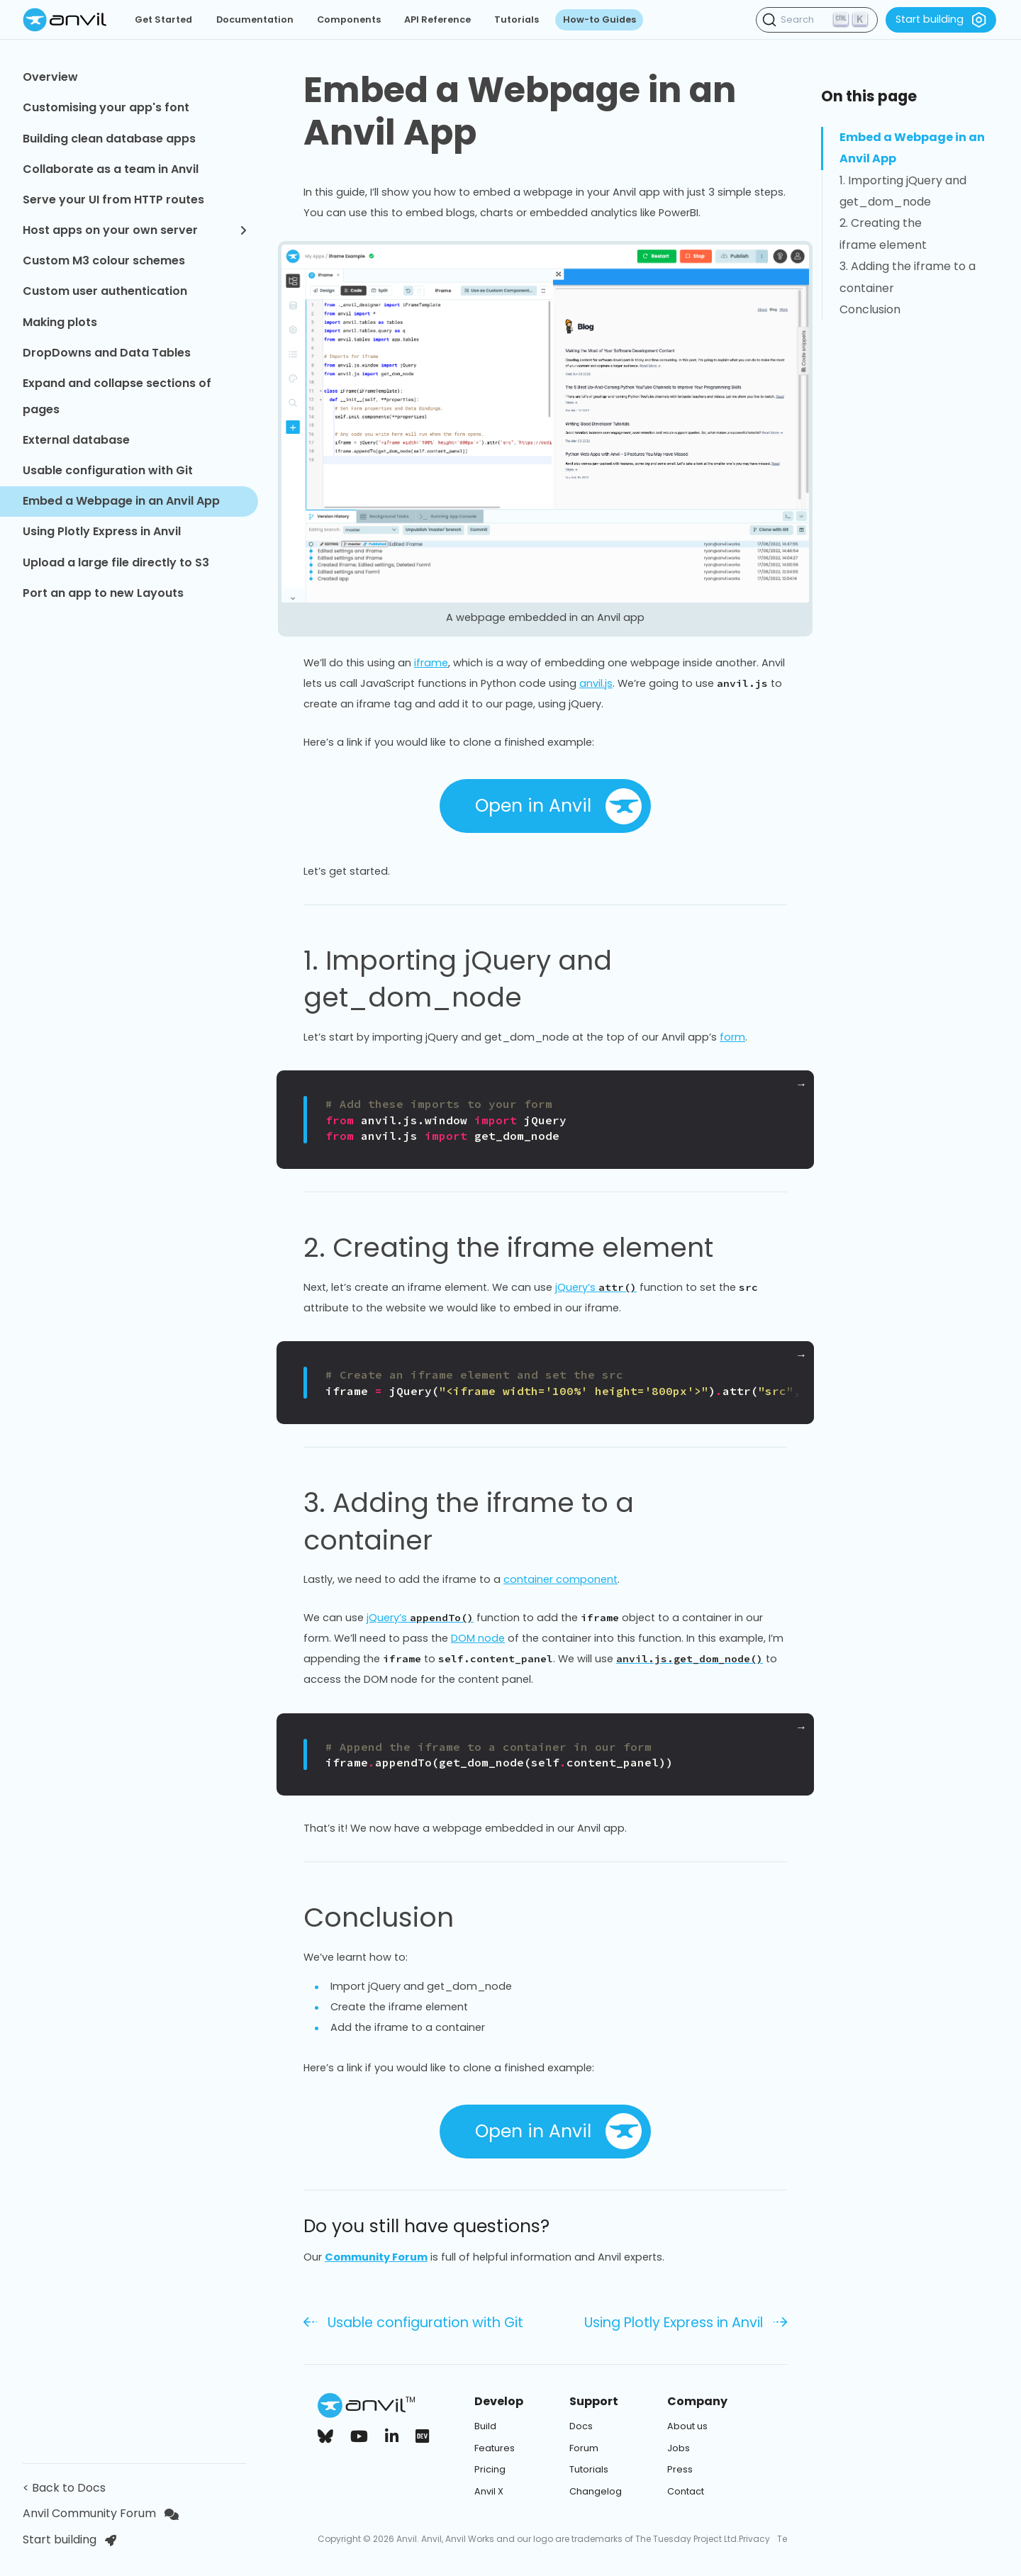  Describe the element at coordinates (516, 19) in the screenshot. I see `Tutorials` at that location.